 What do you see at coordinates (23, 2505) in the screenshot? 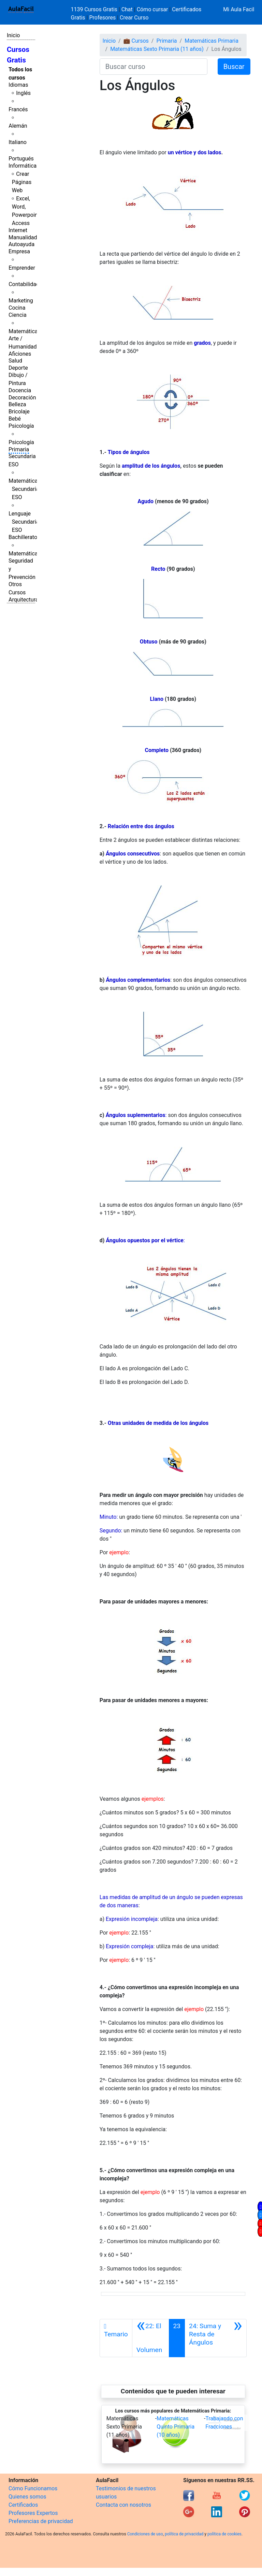
I see `Certificados` at bounding box center [23, 2505].